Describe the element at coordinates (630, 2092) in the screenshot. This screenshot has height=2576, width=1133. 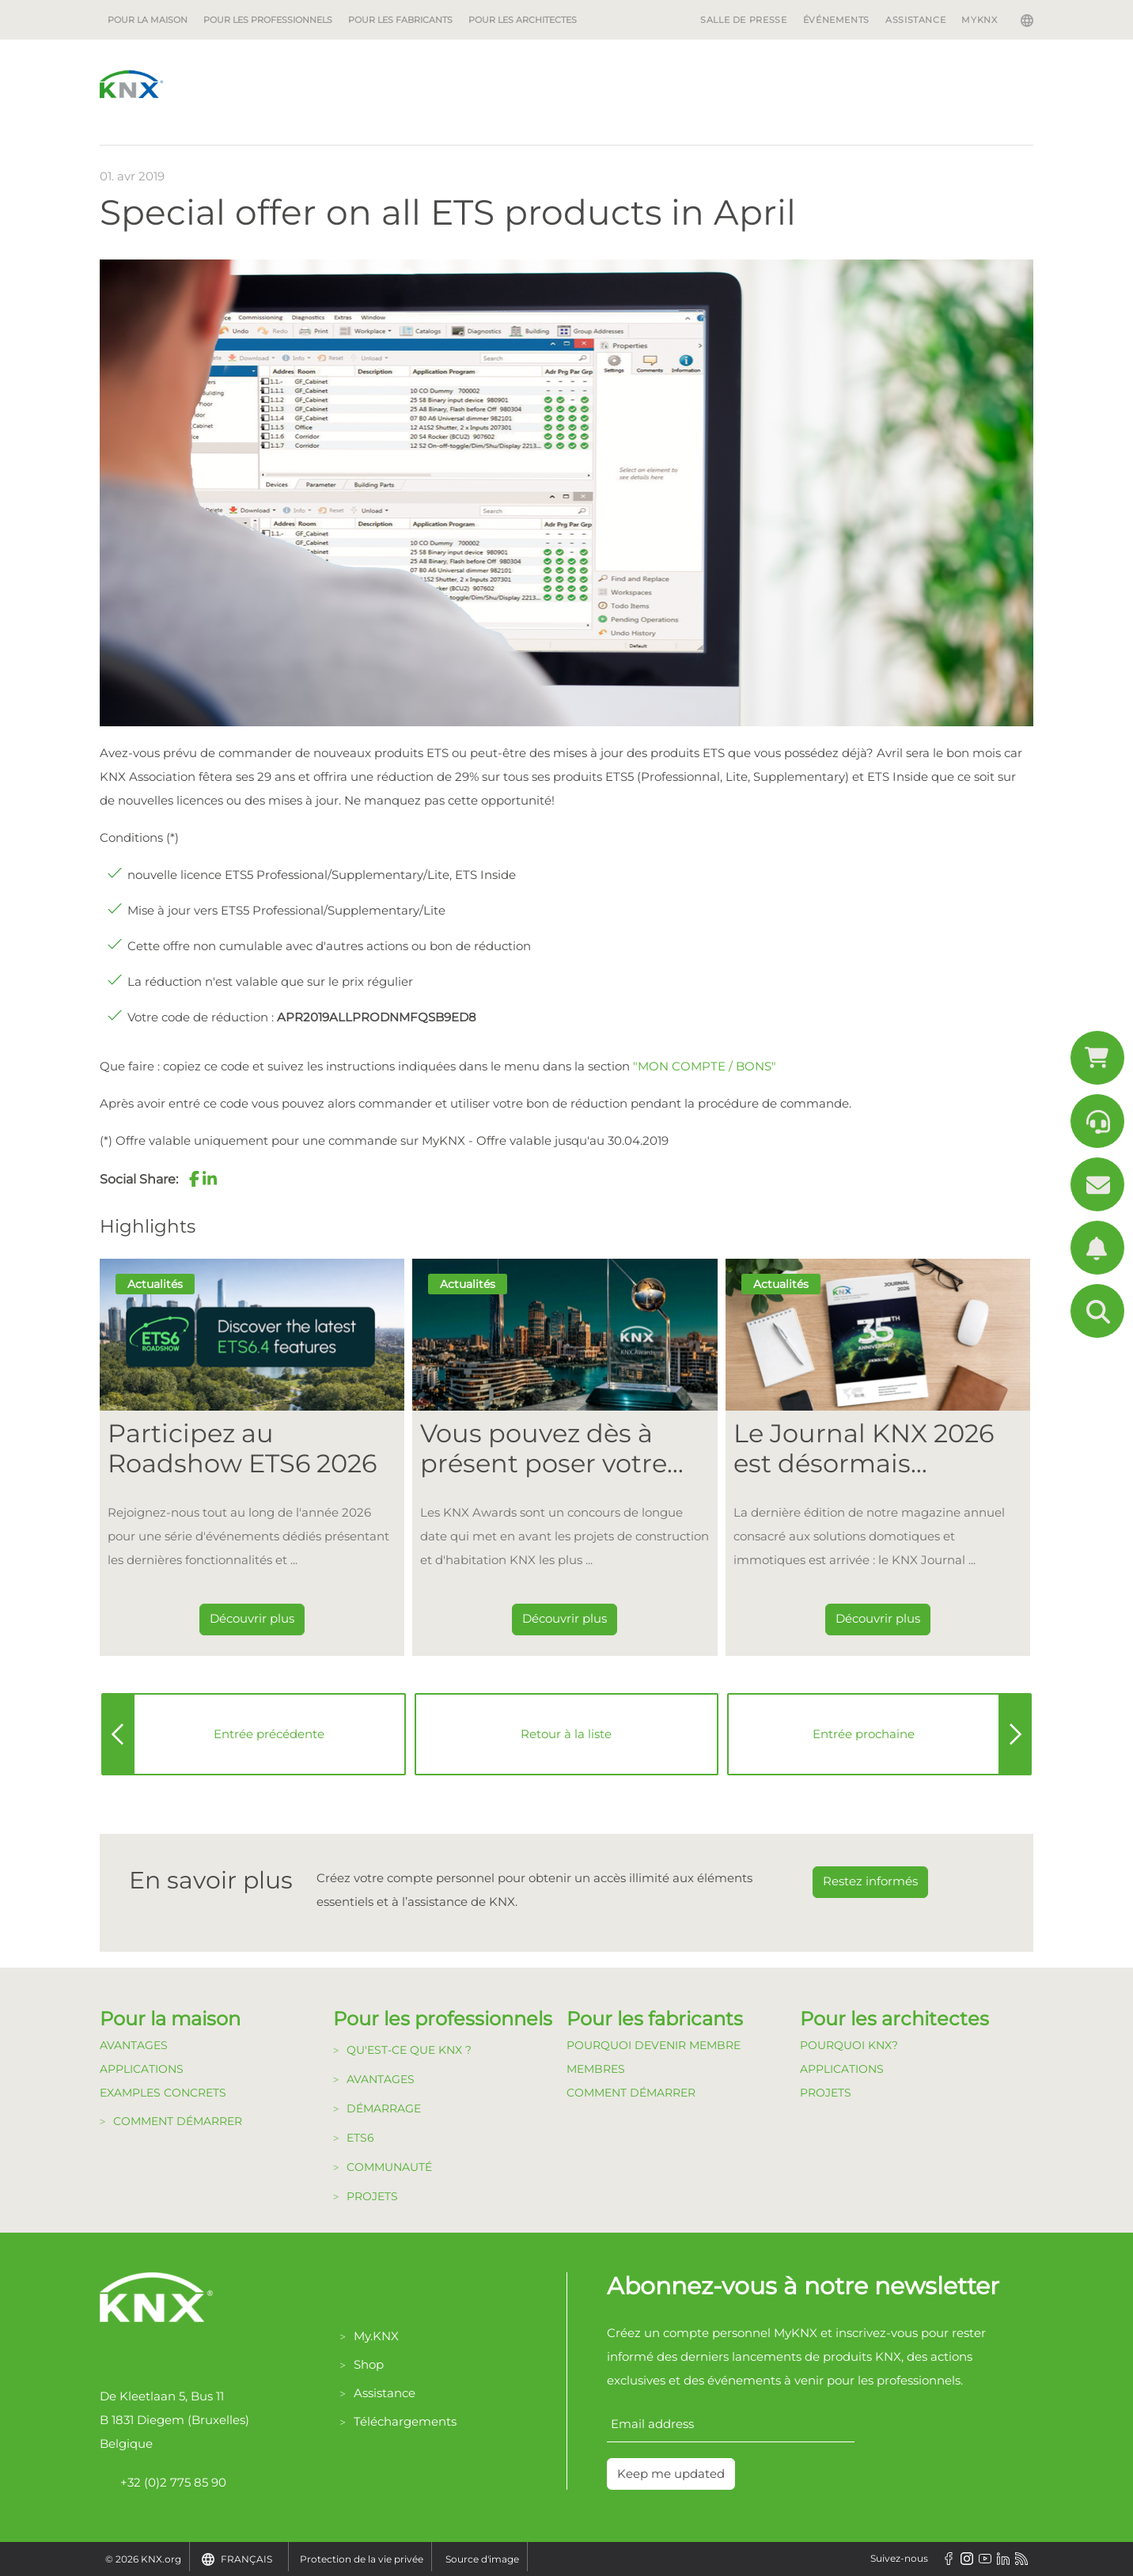
I see `Comment Démarrer` at that location.